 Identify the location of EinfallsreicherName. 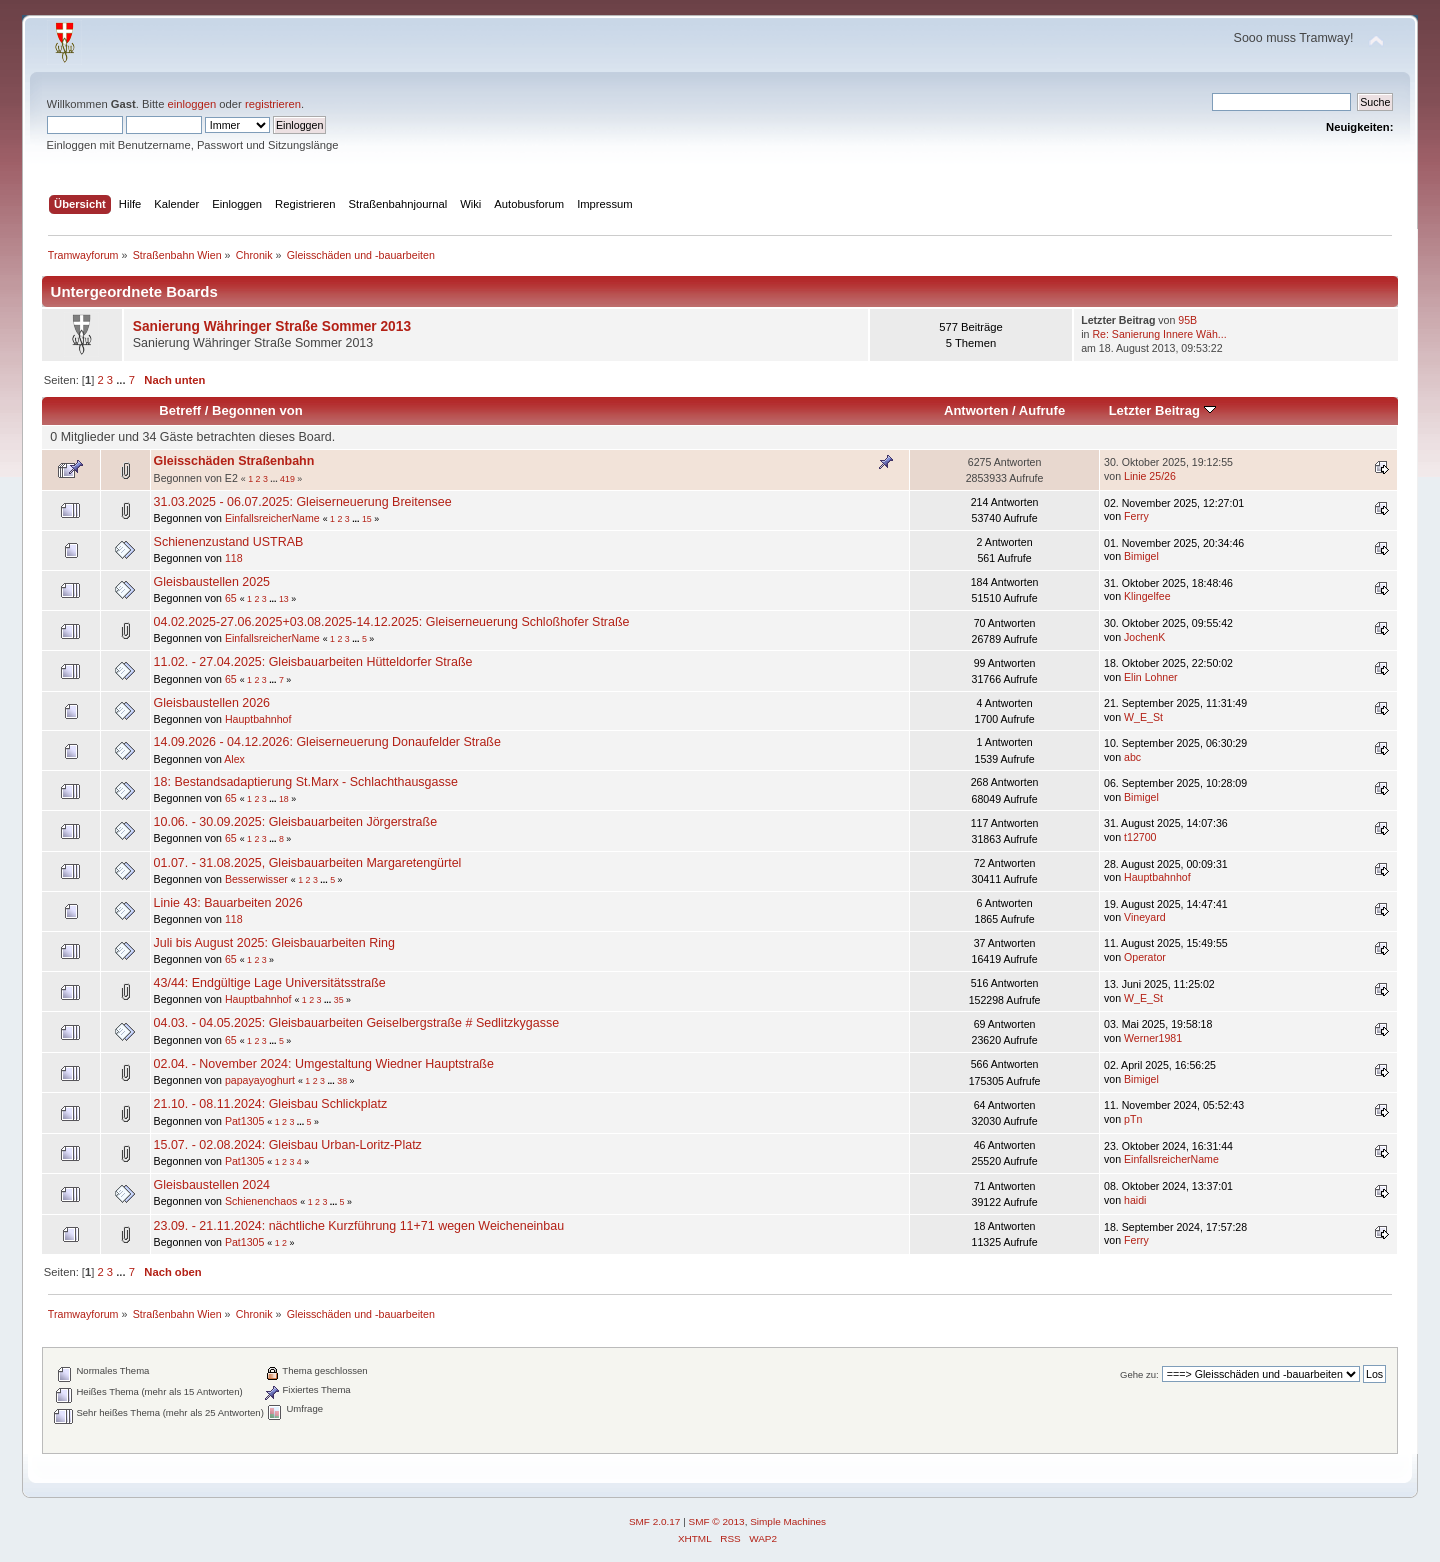
(272, 518).